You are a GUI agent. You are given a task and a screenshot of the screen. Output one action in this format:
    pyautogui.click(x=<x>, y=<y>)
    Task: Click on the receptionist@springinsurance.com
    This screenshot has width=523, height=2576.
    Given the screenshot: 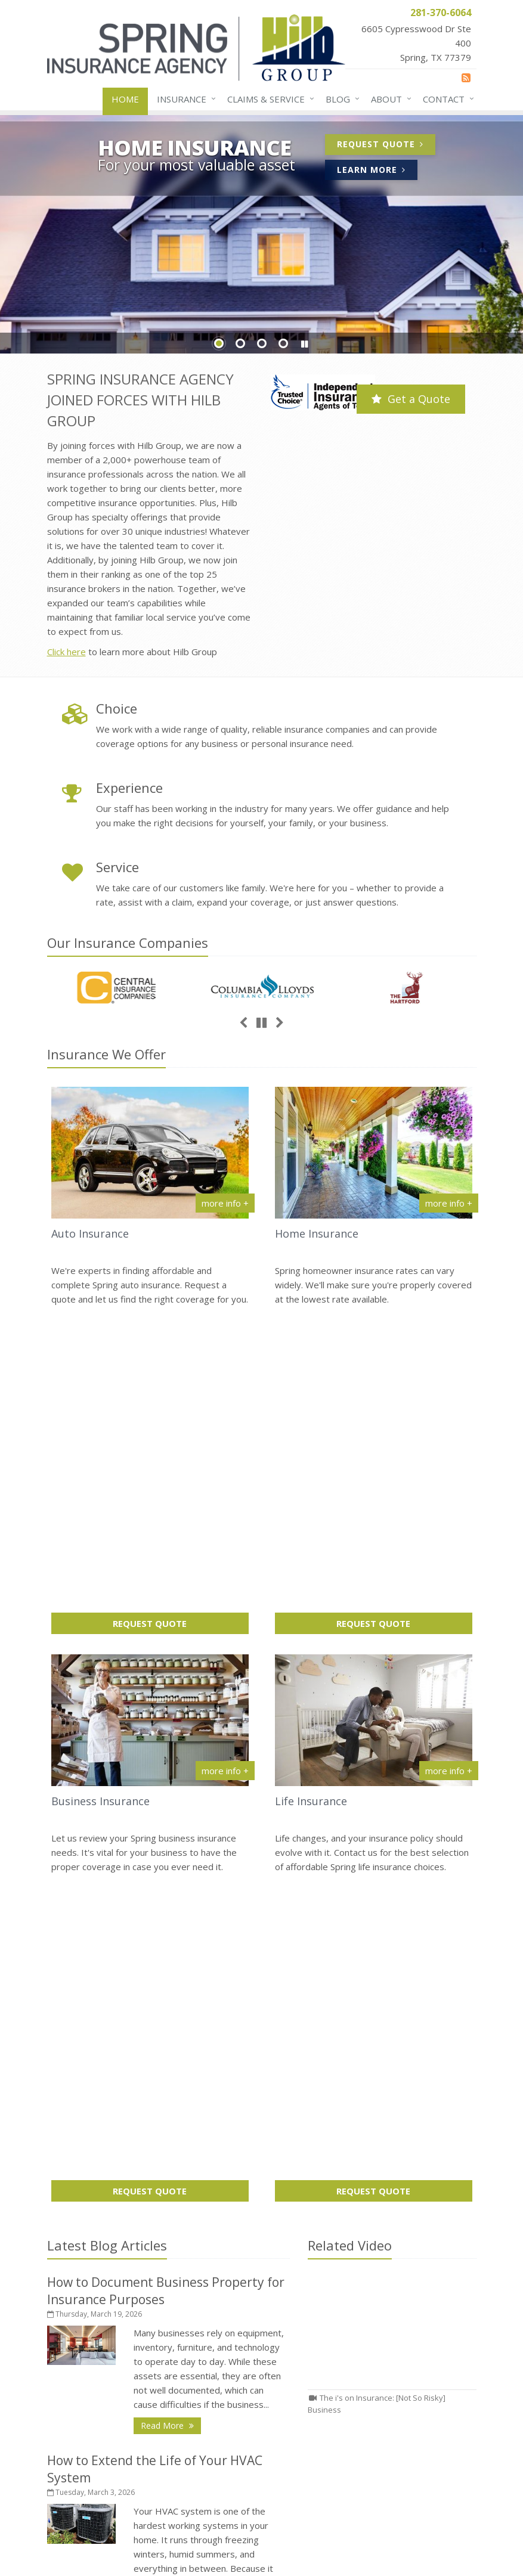 What is the action you would take?
    pyautogui.click(x=360, y=2389)
    